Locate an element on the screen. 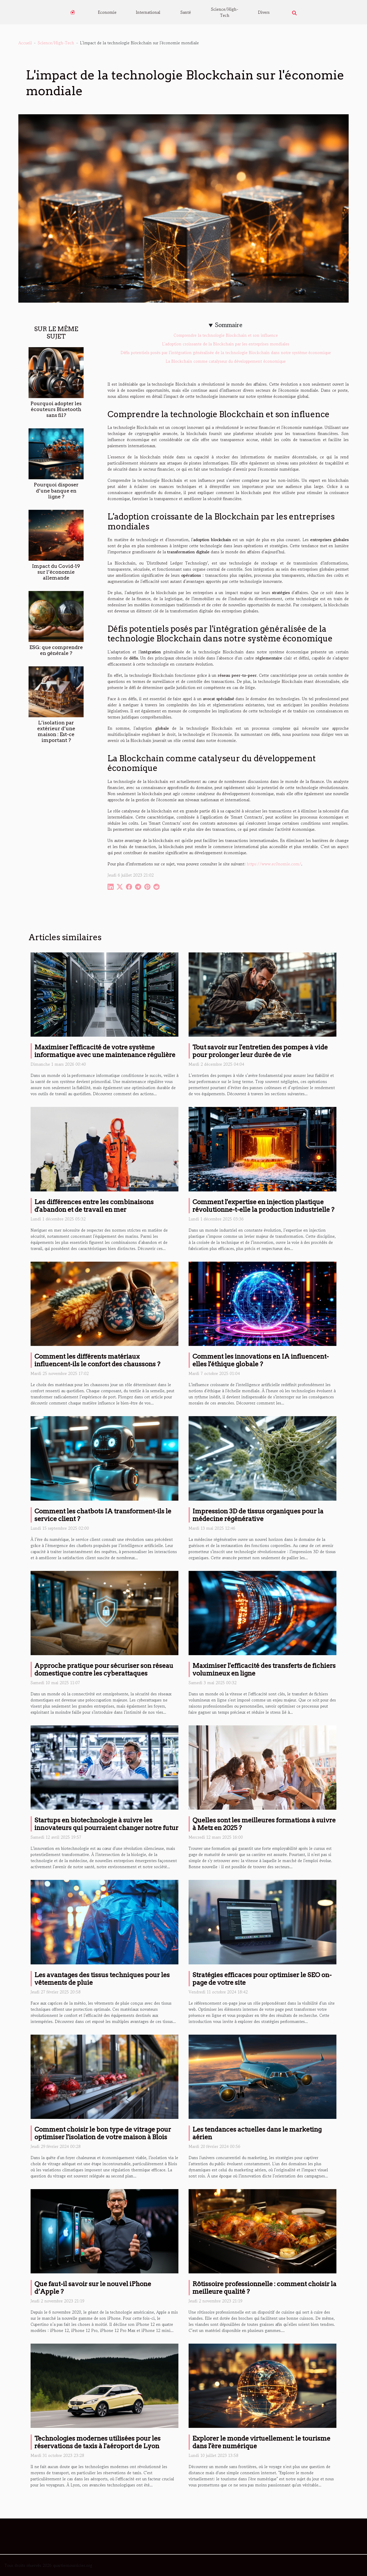  Sommaire is located at coordinates (228, 324).